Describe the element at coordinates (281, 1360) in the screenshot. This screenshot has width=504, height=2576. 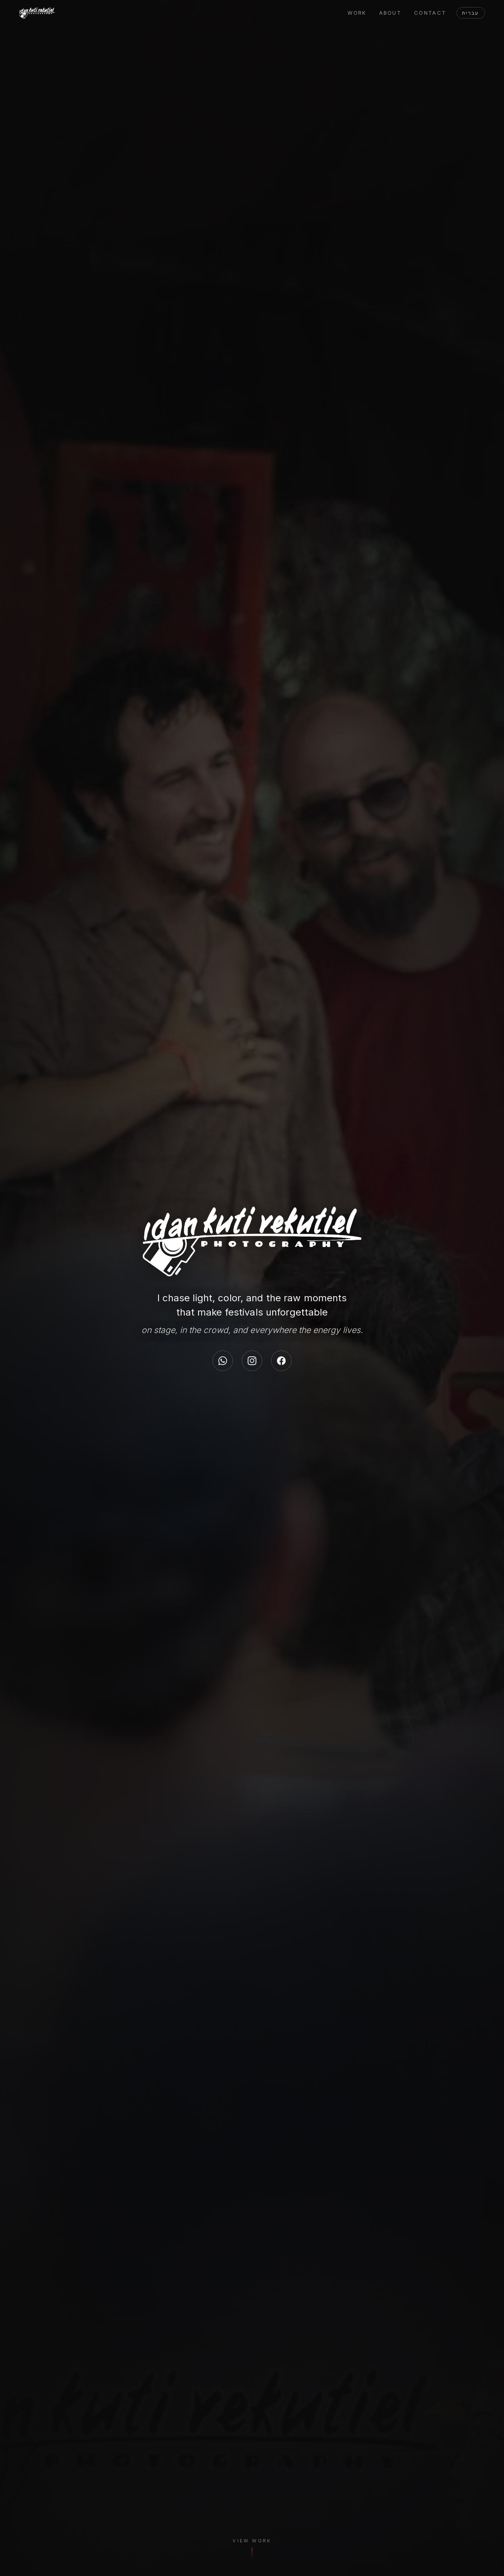
I see `[Facebook]` at that location.